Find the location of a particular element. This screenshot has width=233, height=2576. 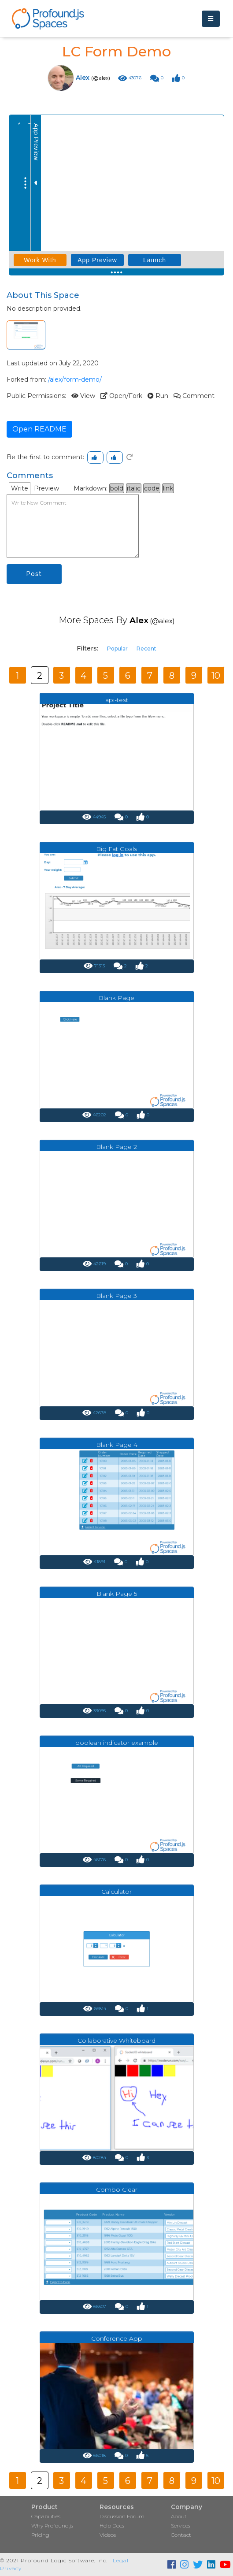

Legal is located at coordinates (121, 2560).